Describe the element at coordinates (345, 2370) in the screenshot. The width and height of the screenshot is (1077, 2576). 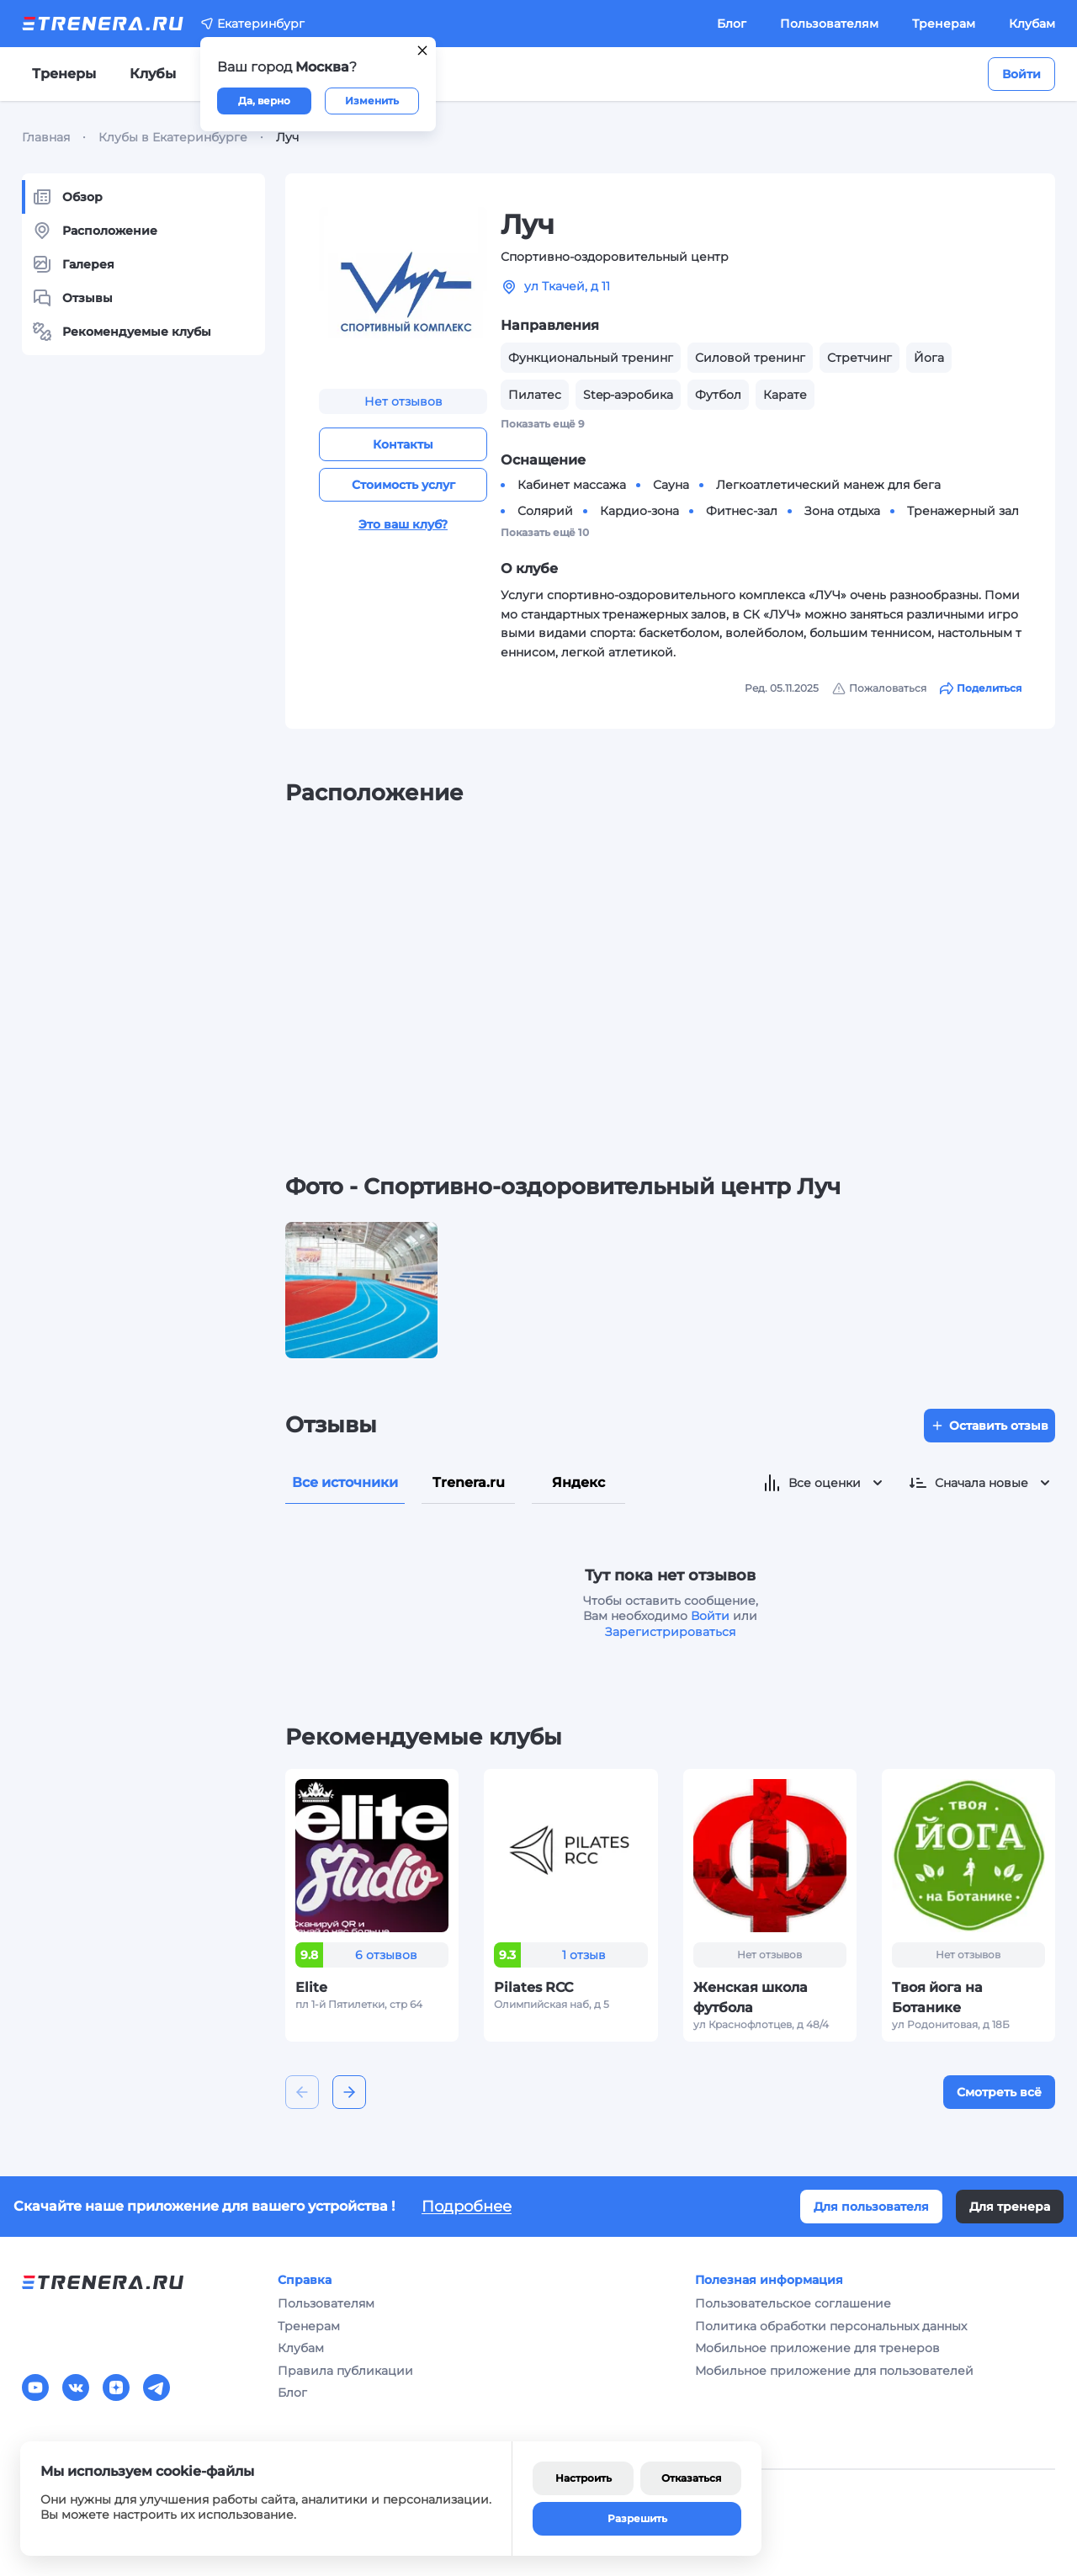
I see `Правила публикации` at that location.